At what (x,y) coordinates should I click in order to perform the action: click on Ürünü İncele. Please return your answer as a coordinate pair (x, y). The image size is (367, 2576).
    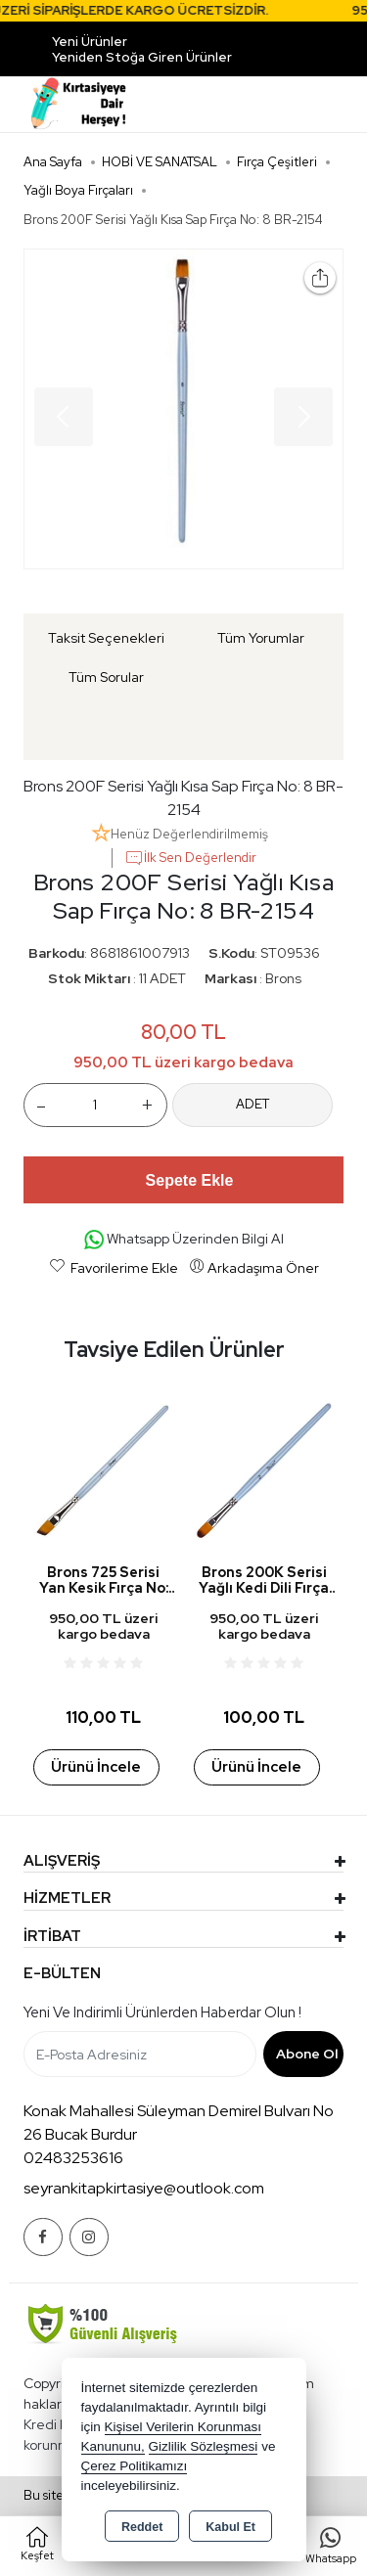
    Looking at the image, I should click on (96, 1767).